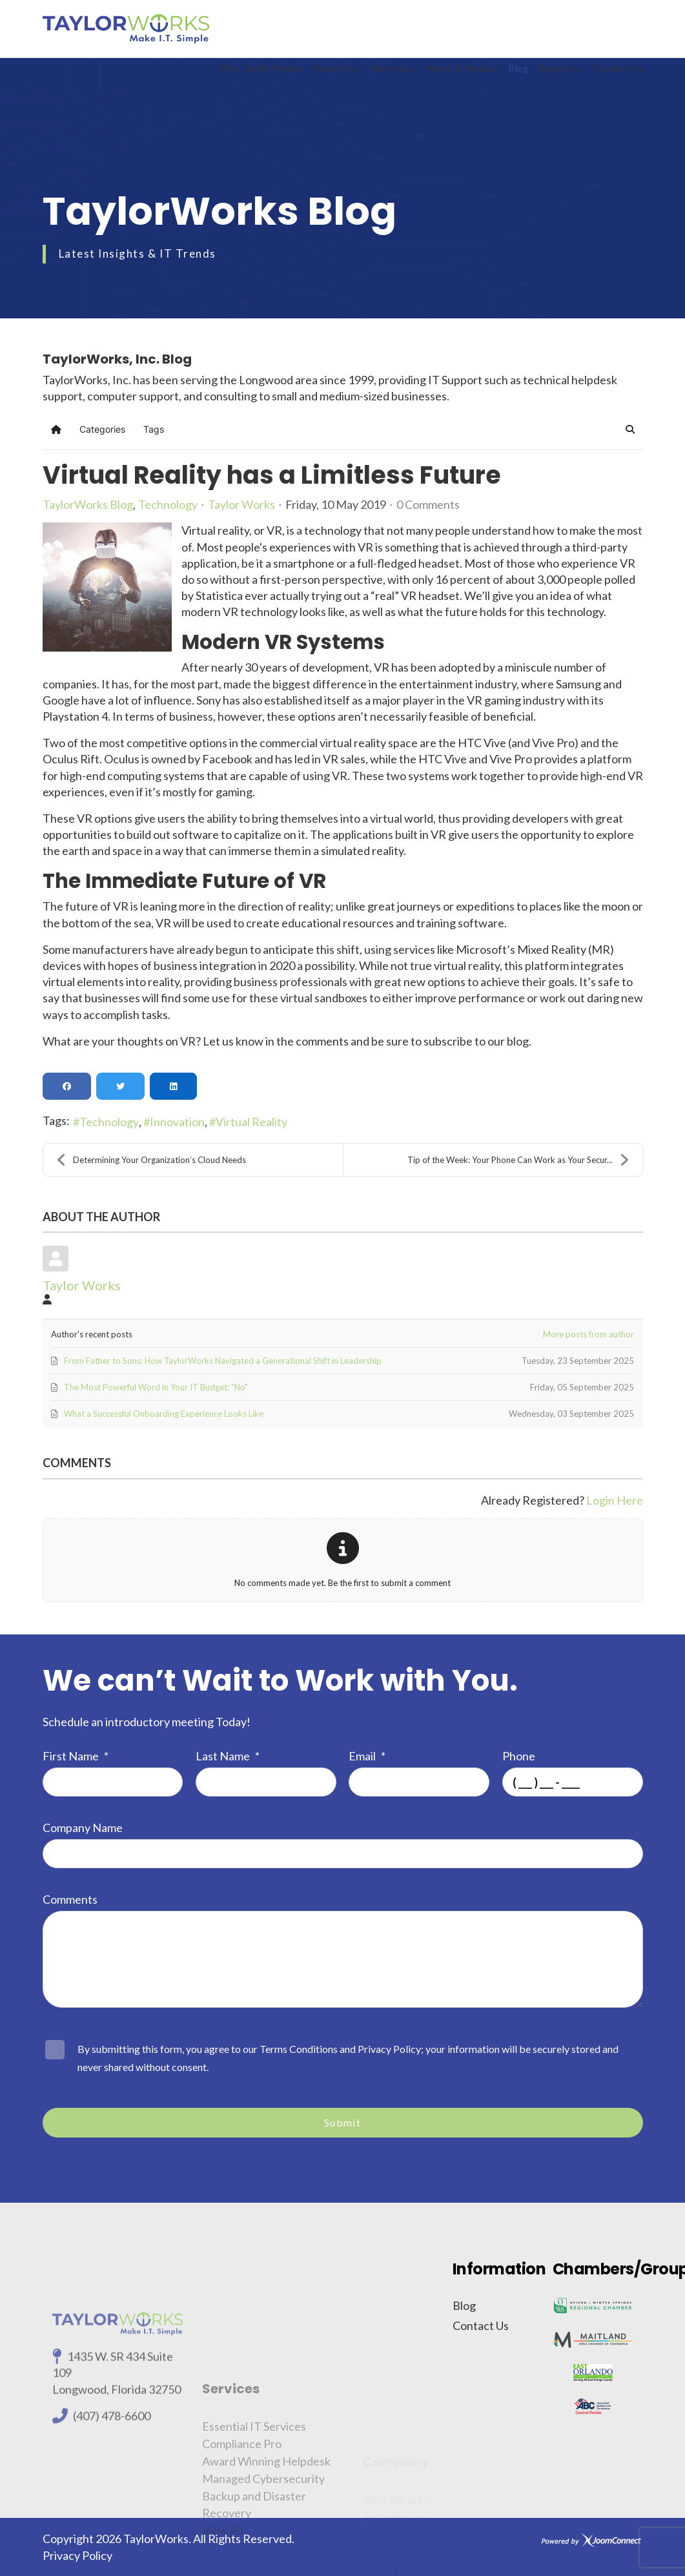 This screenshot has height=2576, width=685. What do you see at coordinates (557, 68) in the screenshot?
I see `Support` at bounding box center [557, 68].